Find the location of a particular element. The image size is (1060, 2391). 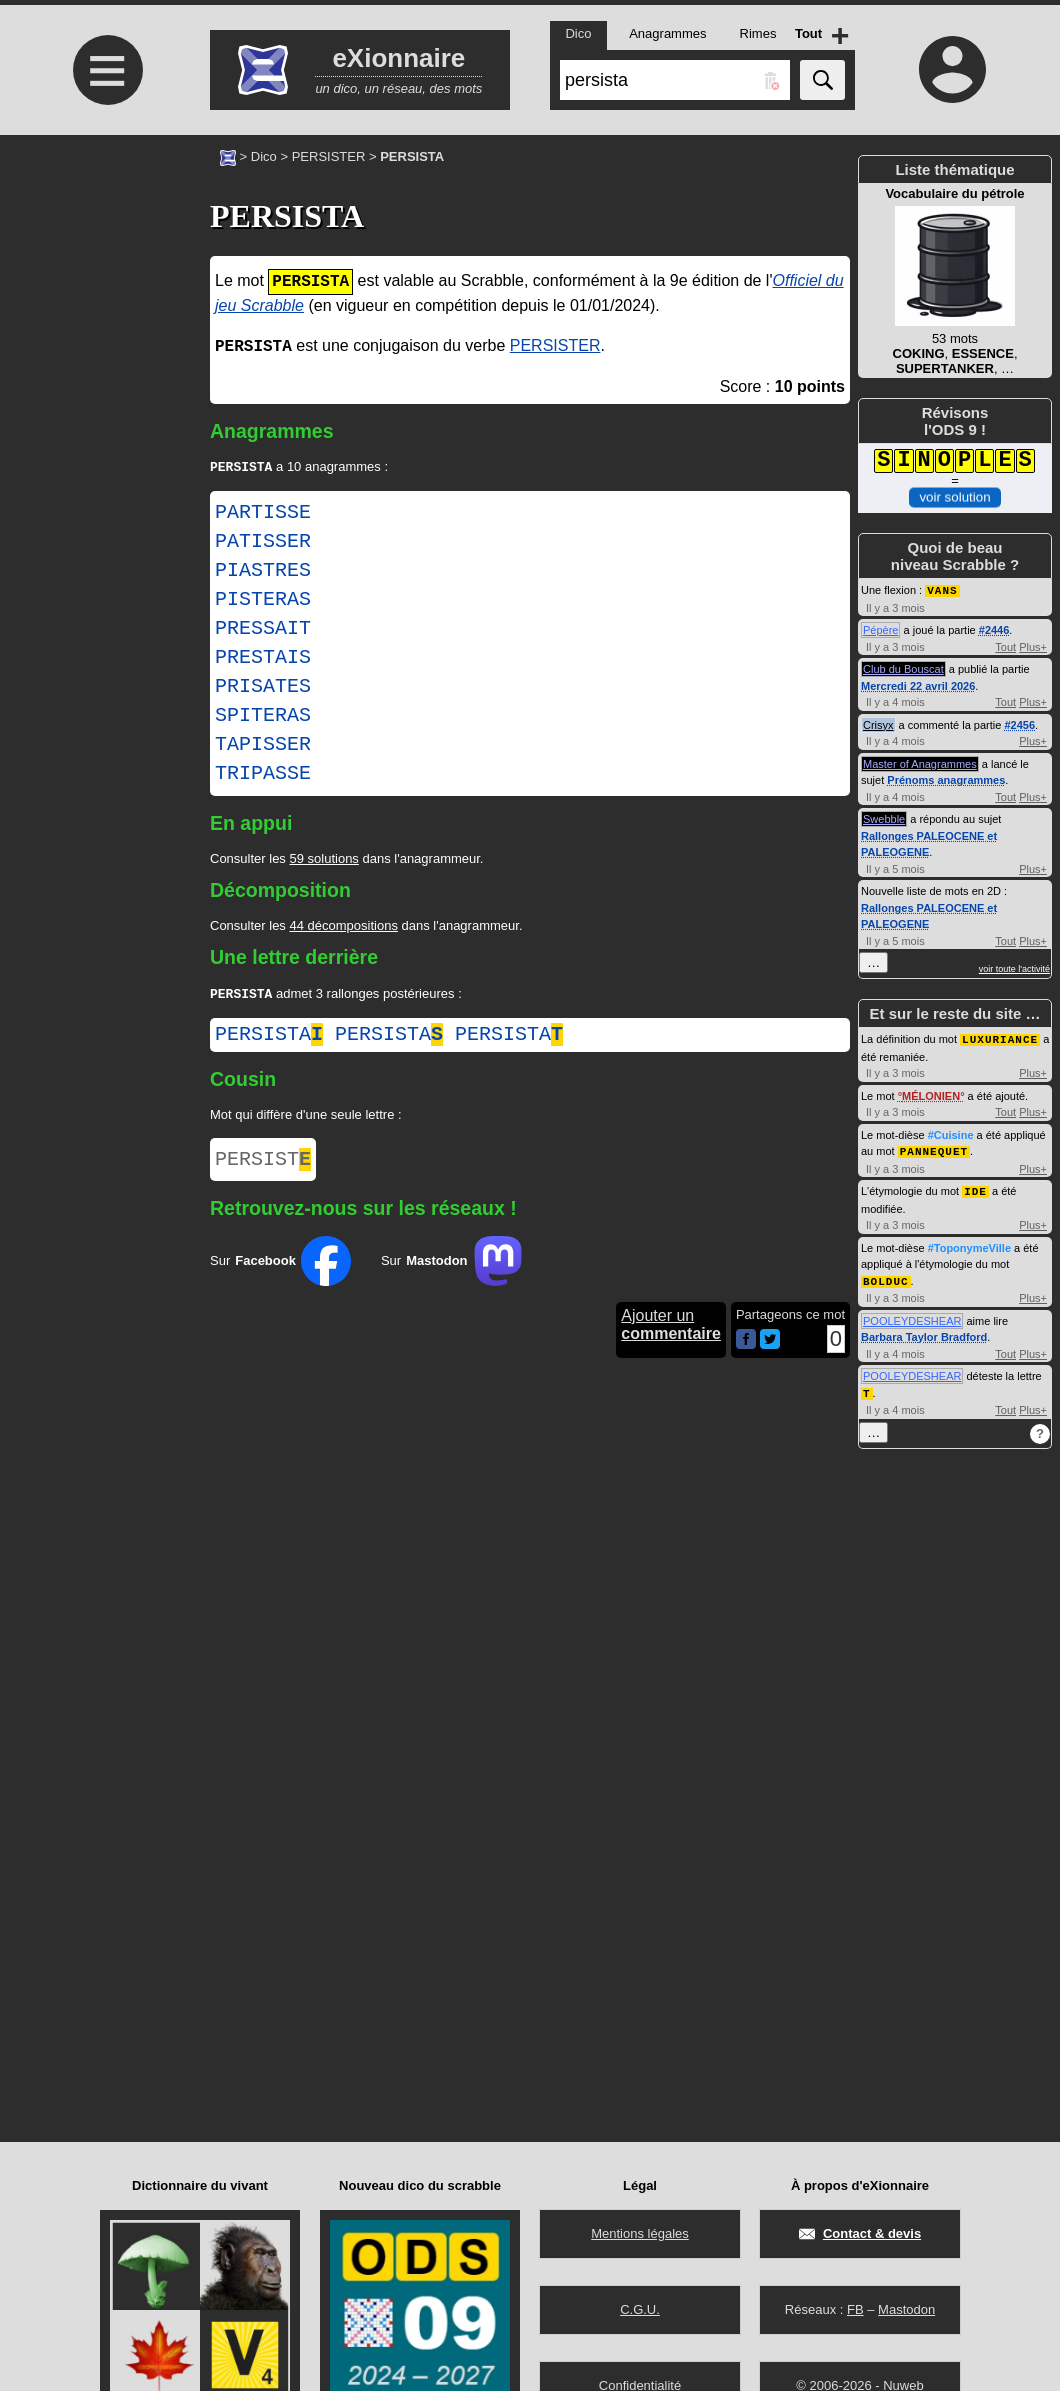

voir toute l'activité is located at coordinates (1014, 968).